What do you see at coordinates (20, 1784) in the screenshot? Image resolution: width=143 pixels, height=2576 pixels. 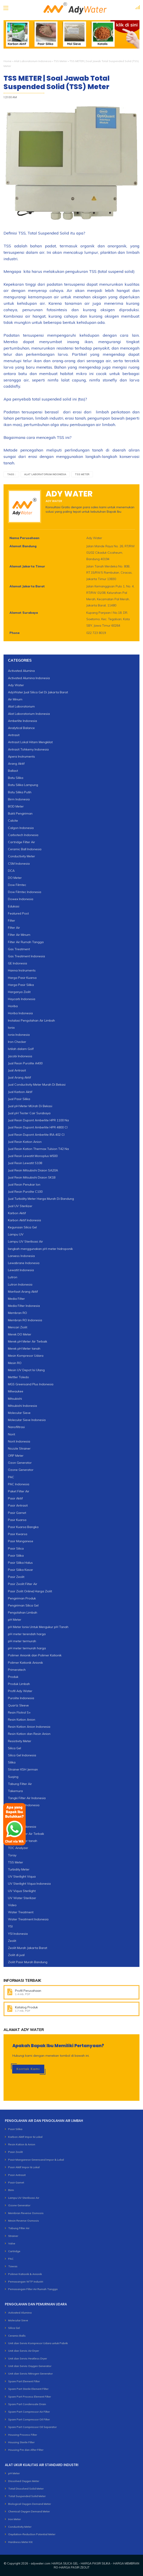 I see `Tabung Filter Air` at bounding box center [20, 1784].